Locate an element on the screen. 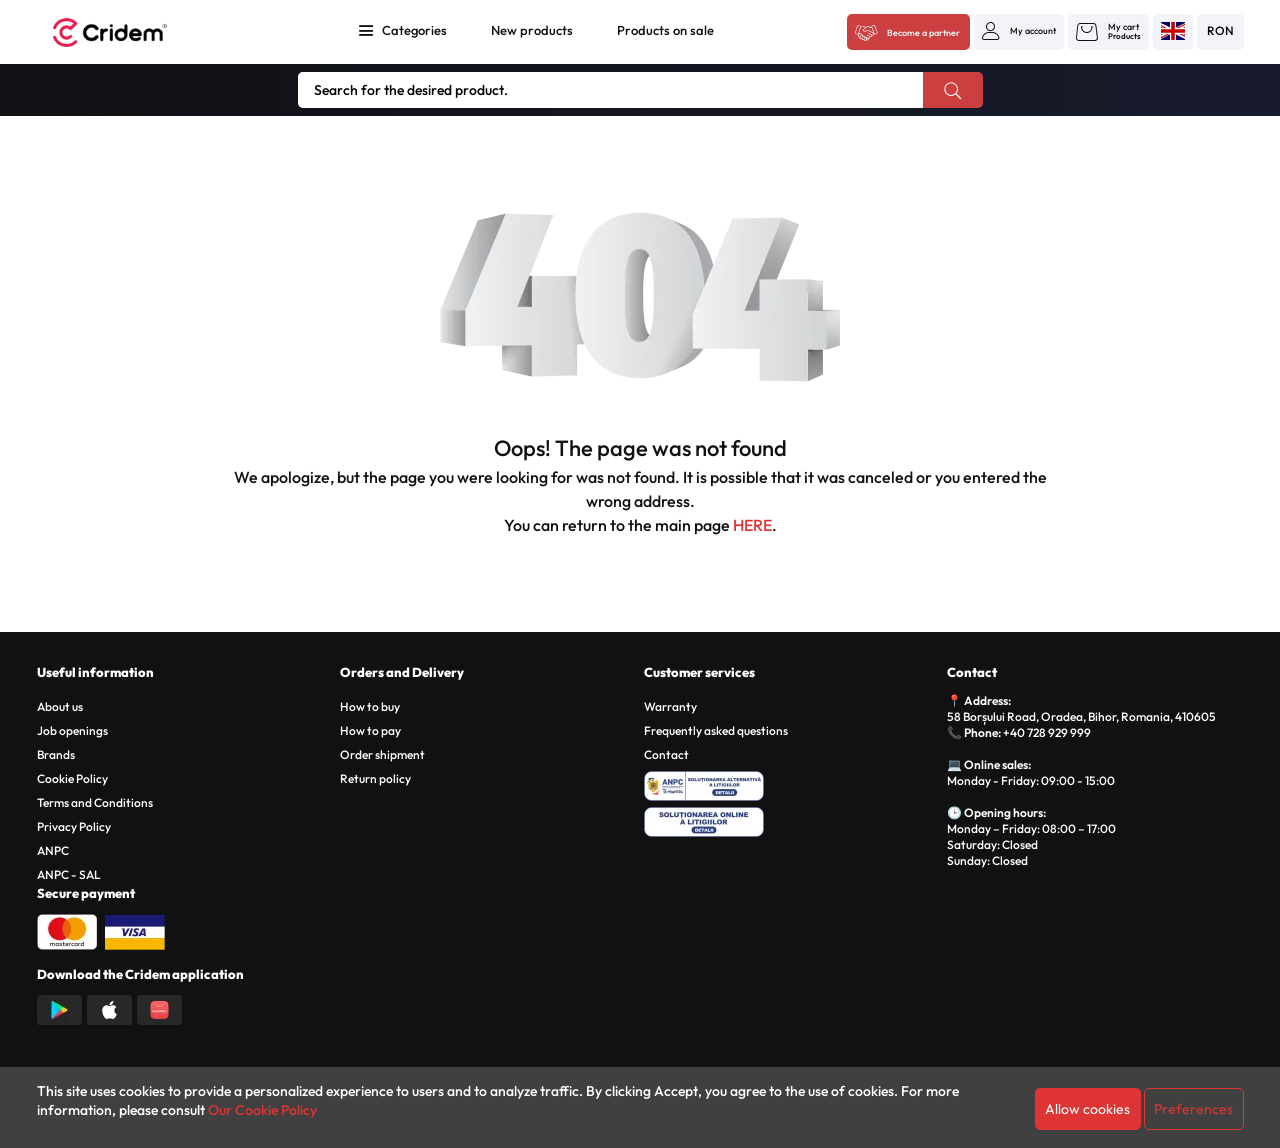  Brands is located at coordinates (56, 754).